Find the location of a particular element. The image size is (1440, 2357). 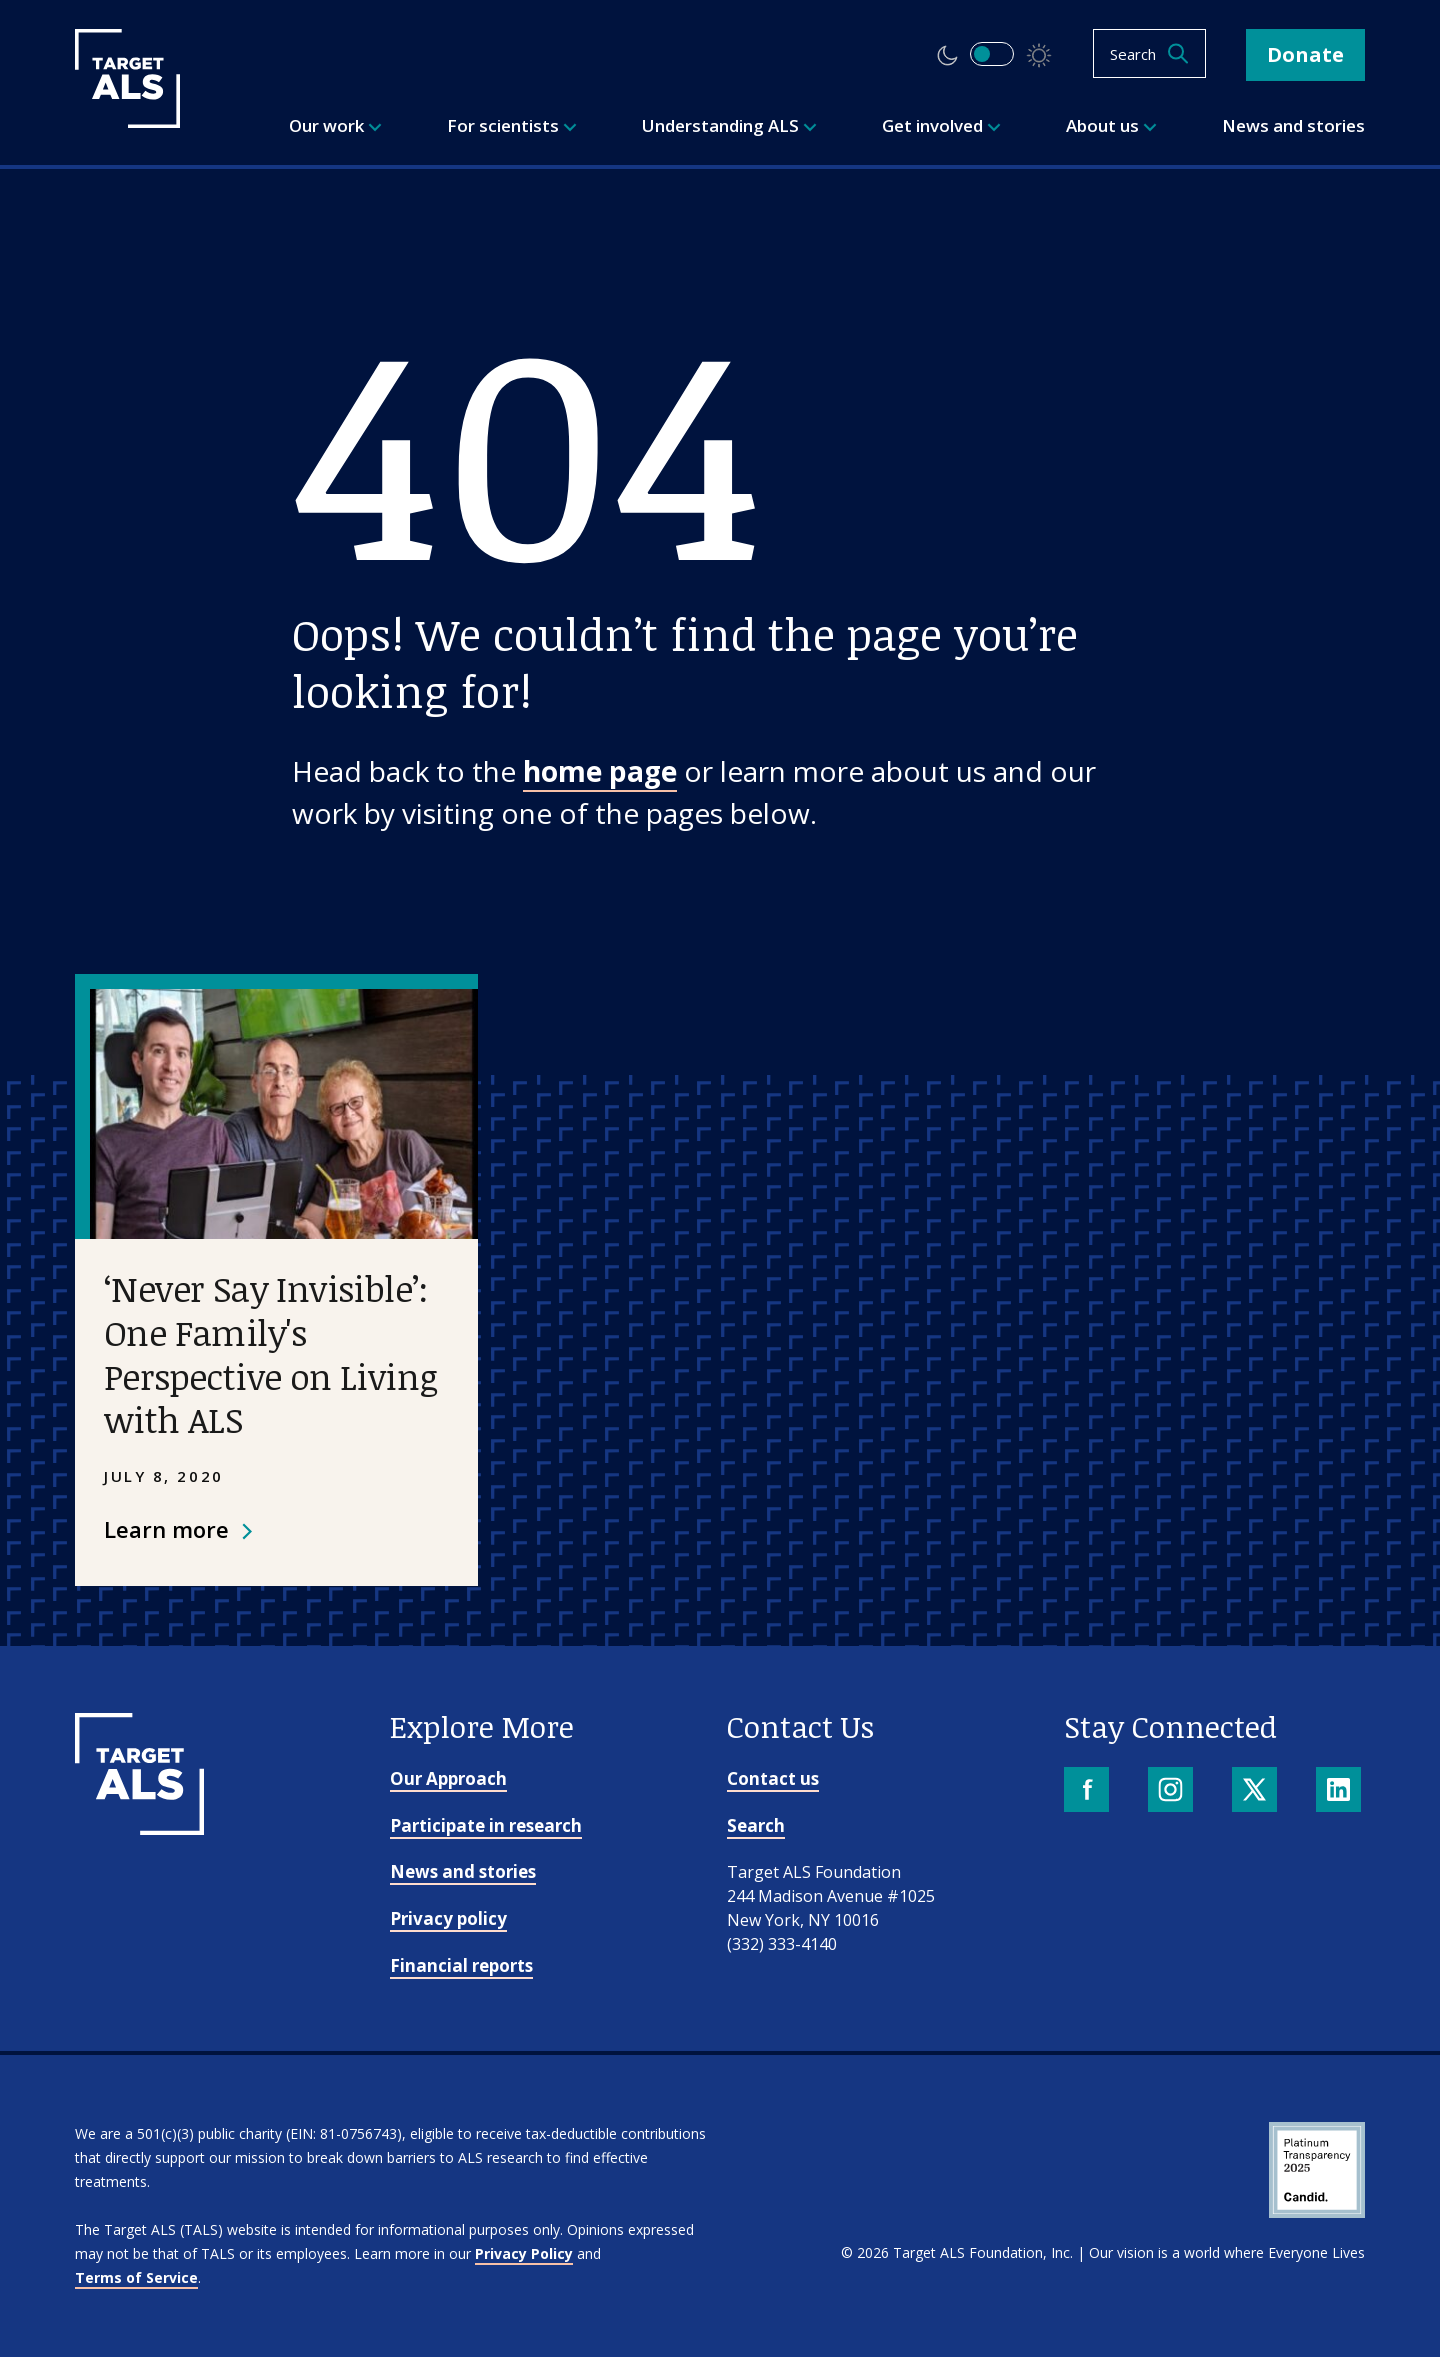

[LinkedIn] is located at coordinates (1340, 1791).